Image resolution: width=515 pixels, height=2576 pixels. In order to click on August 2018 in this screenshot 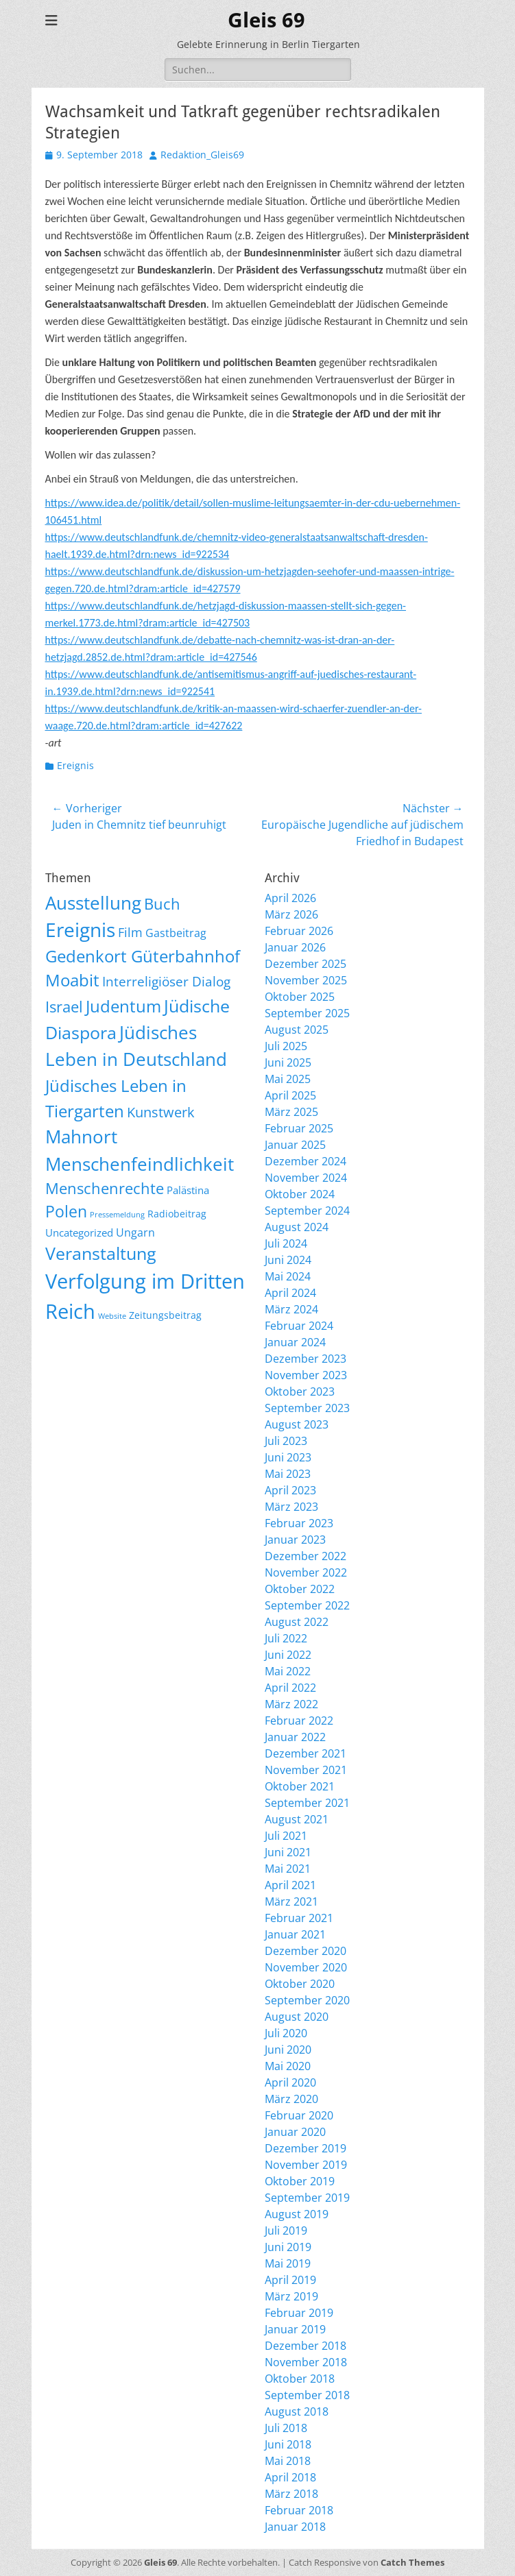, I will do `click(296, 2411)`.